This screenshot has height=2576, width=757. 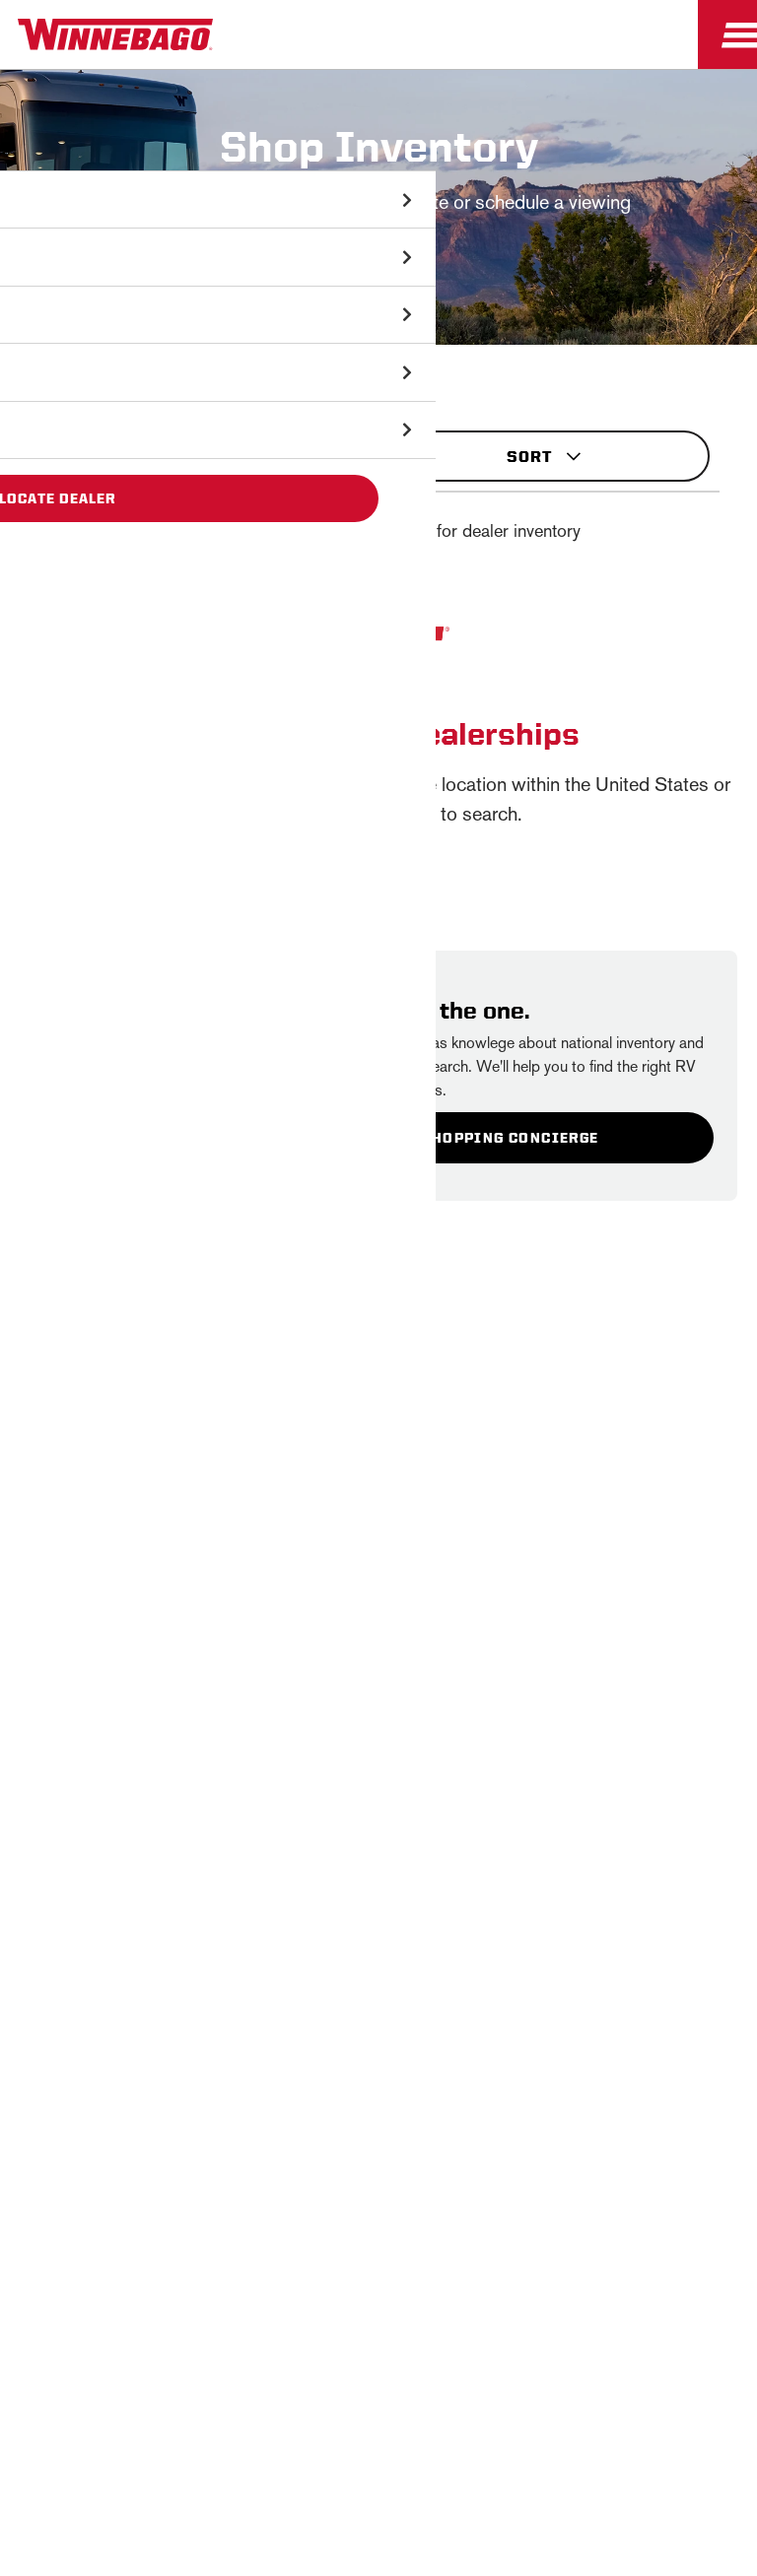 I want to click on Winnebago IND, so click(x=379, y=2008).